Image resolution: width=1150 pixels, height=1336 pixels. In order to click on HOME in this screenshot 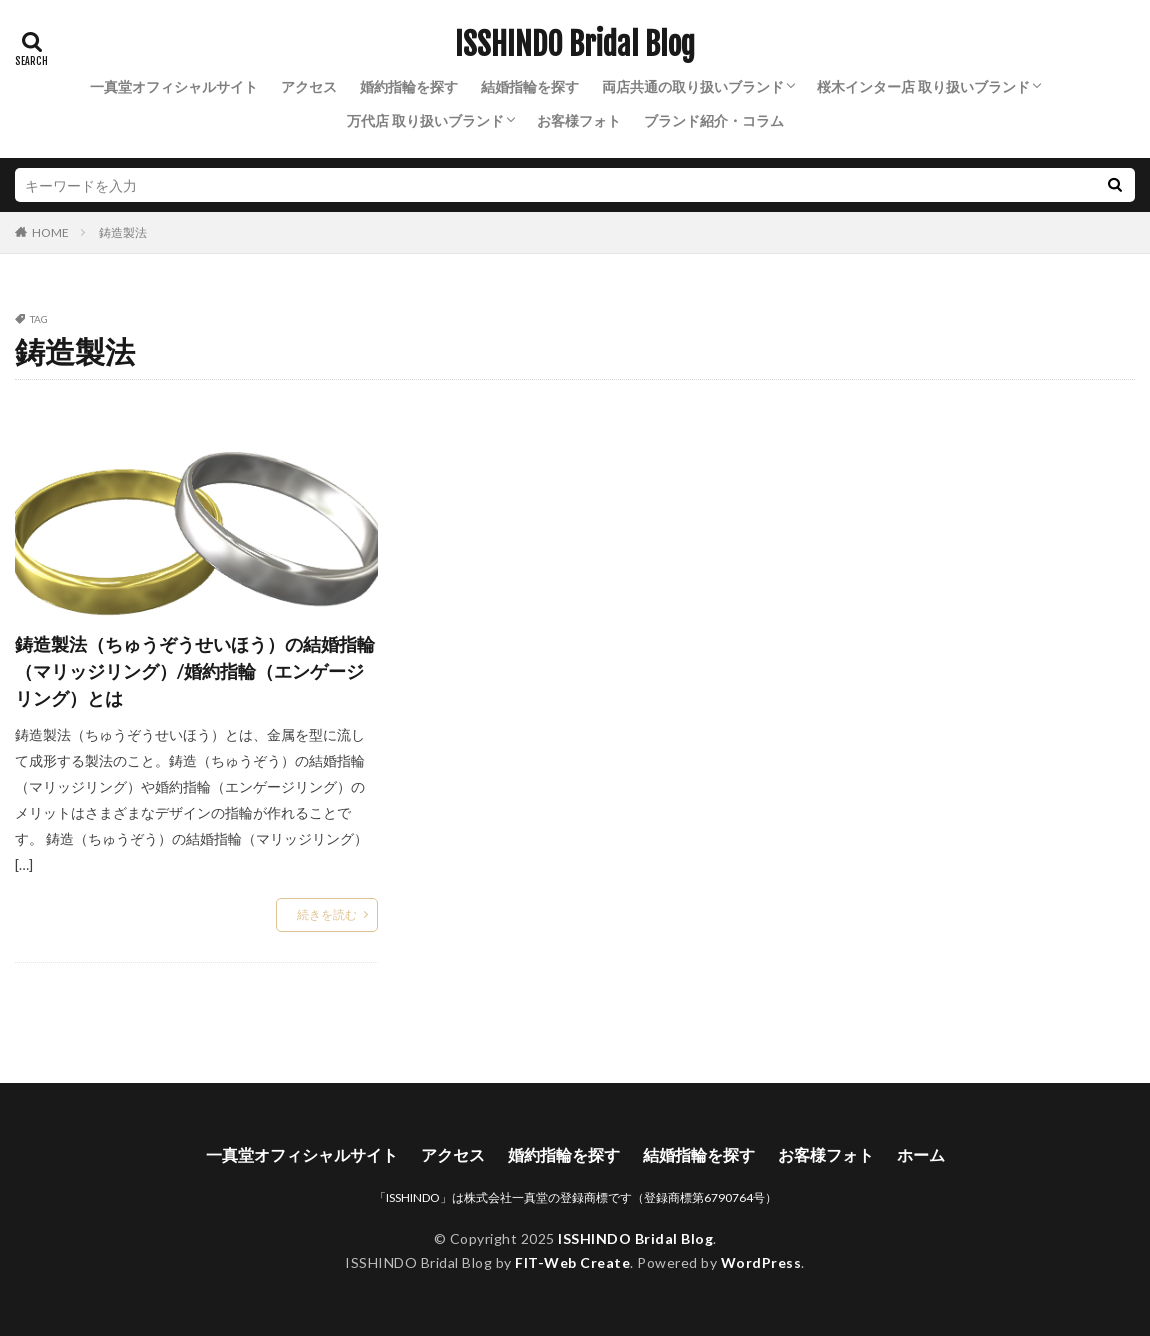, I will do `click(50, 232)`.